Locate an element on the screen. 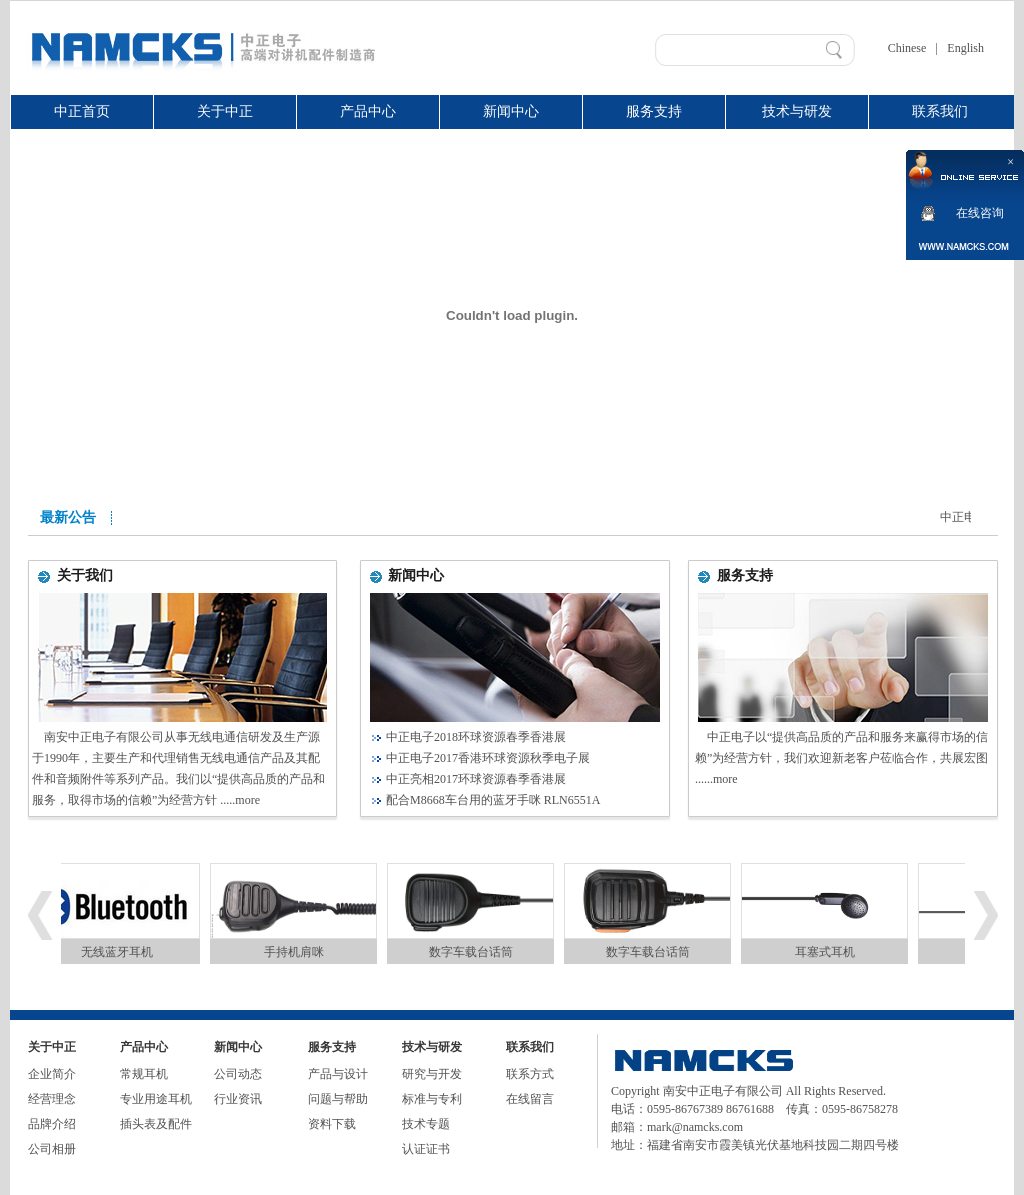 Image resolution: width=1024 pixels, height=1195 pixels. 在线留言 is located at coordinates (530, 1099).